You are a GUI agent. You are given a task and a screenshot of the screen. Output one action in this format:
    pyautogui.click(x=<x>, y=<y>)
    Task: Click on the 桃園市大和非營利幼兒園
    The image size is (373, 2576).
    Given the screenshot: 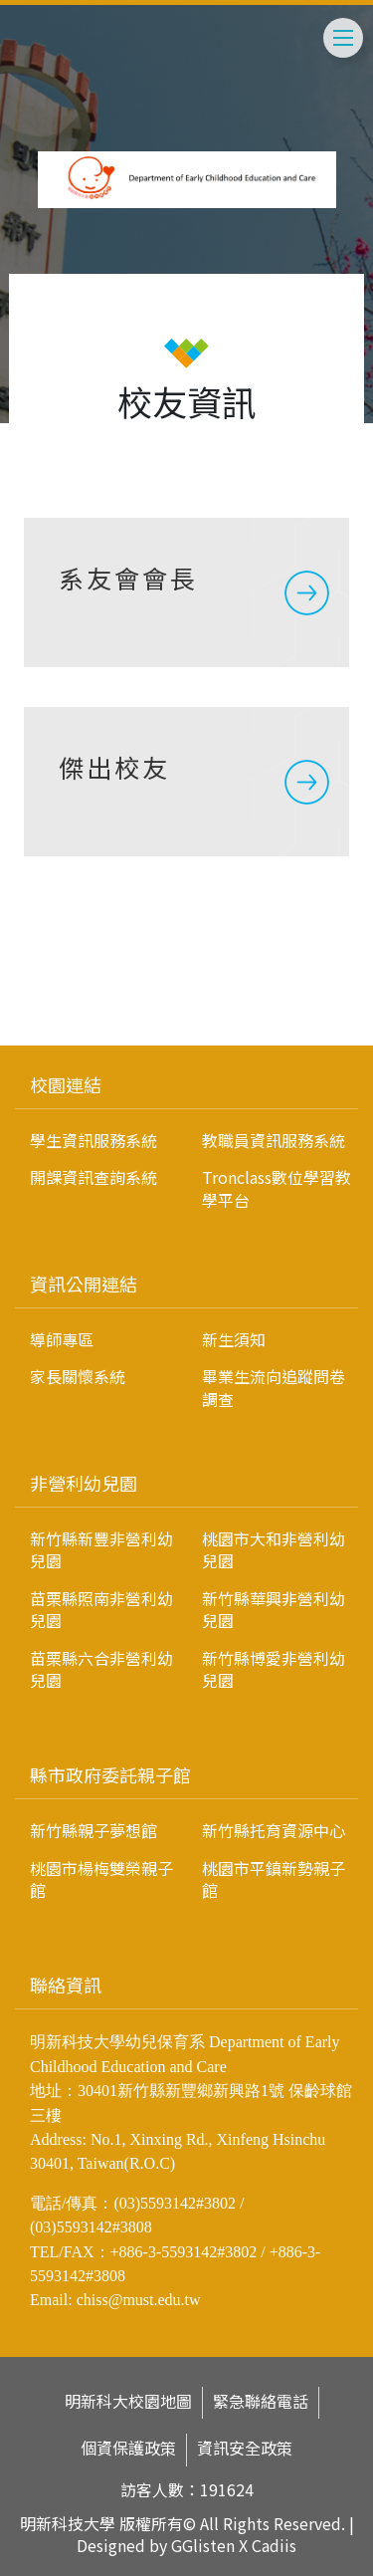 What is the action you would take?
    pyautogui.click(x=273, y=1549)
    